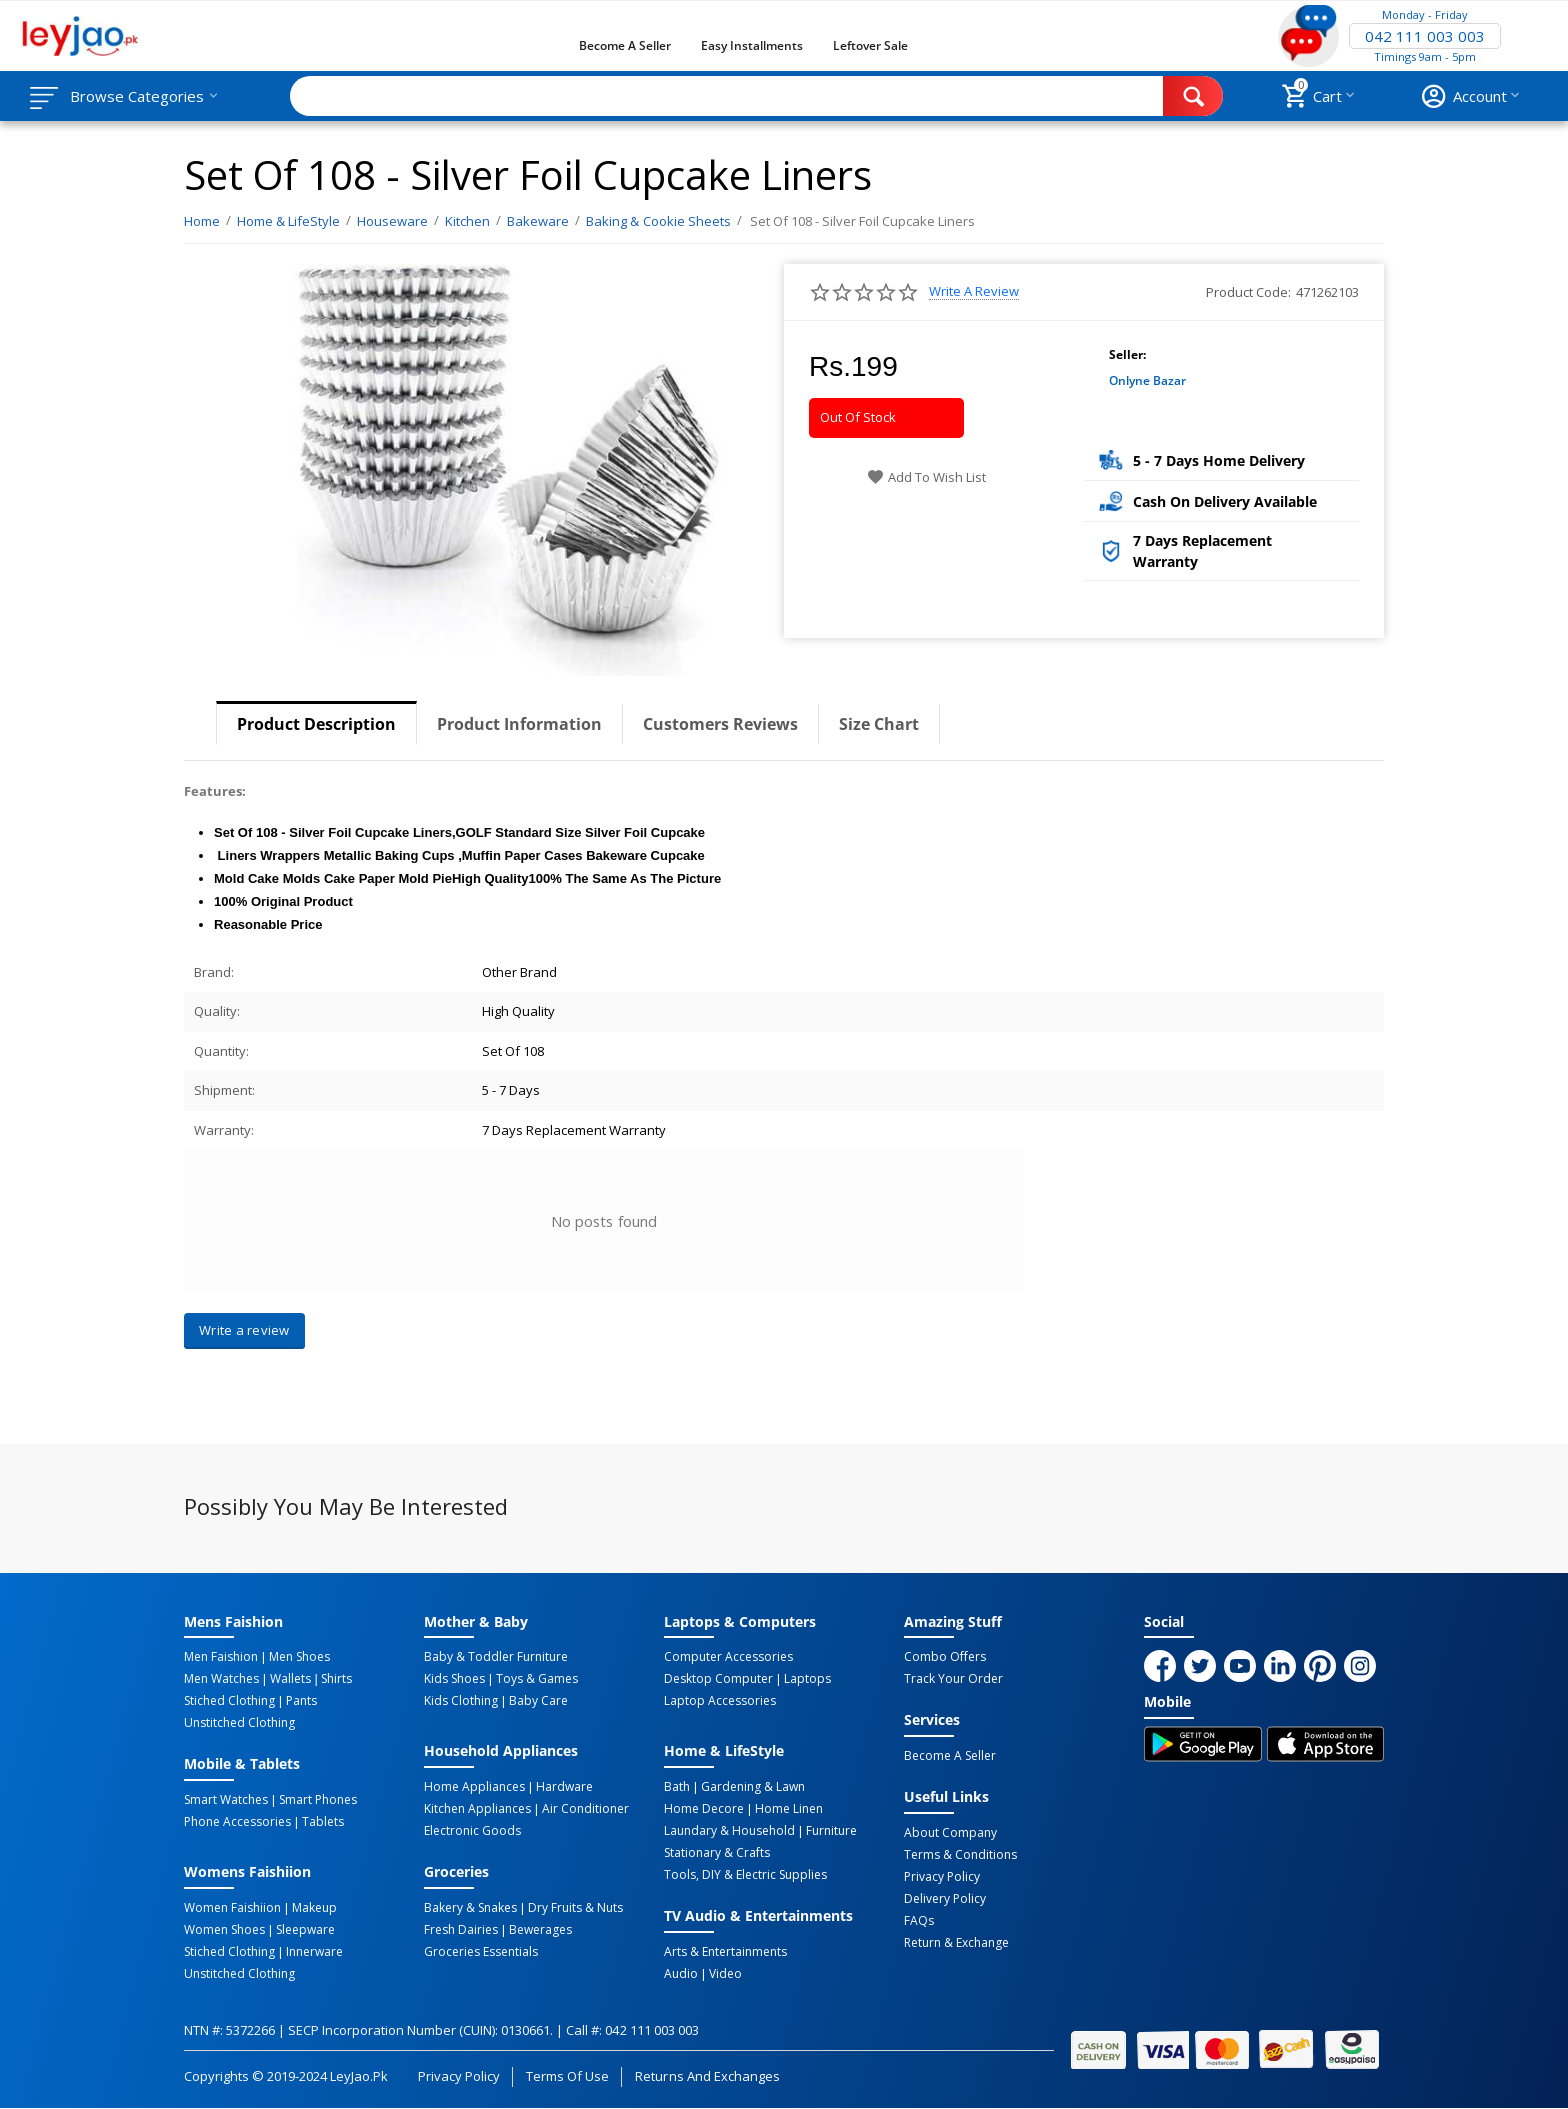 The width and height of the screenshot is (1568, 2109). I want to click on Innerware, so click(314, 1952).